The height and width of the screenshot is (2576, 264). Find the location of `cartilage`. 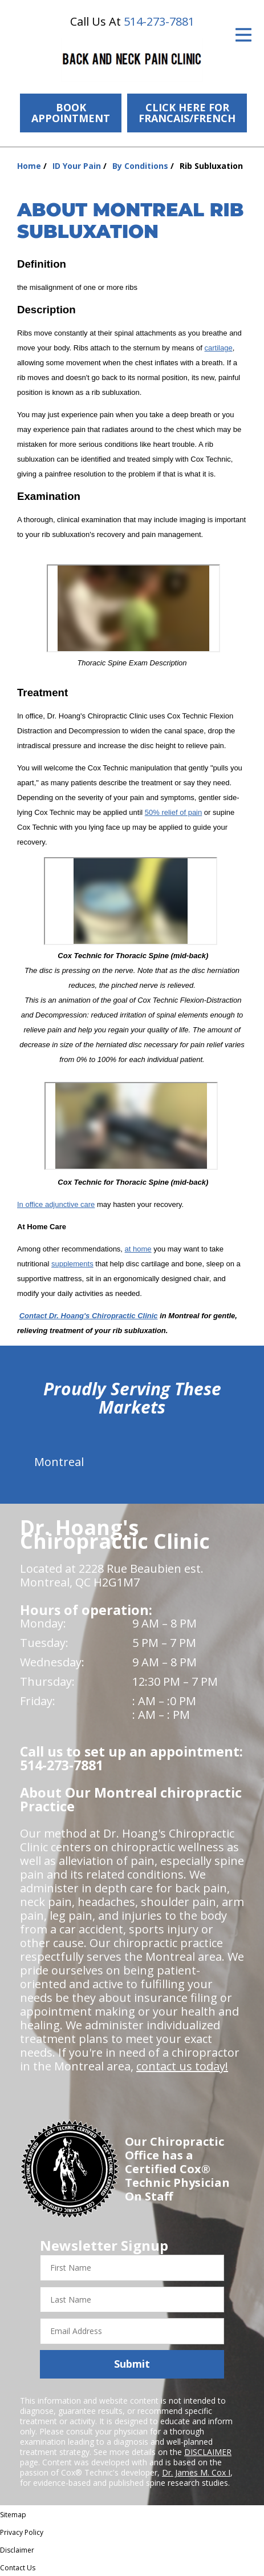

cartilage is located at coordinates (219, 348).